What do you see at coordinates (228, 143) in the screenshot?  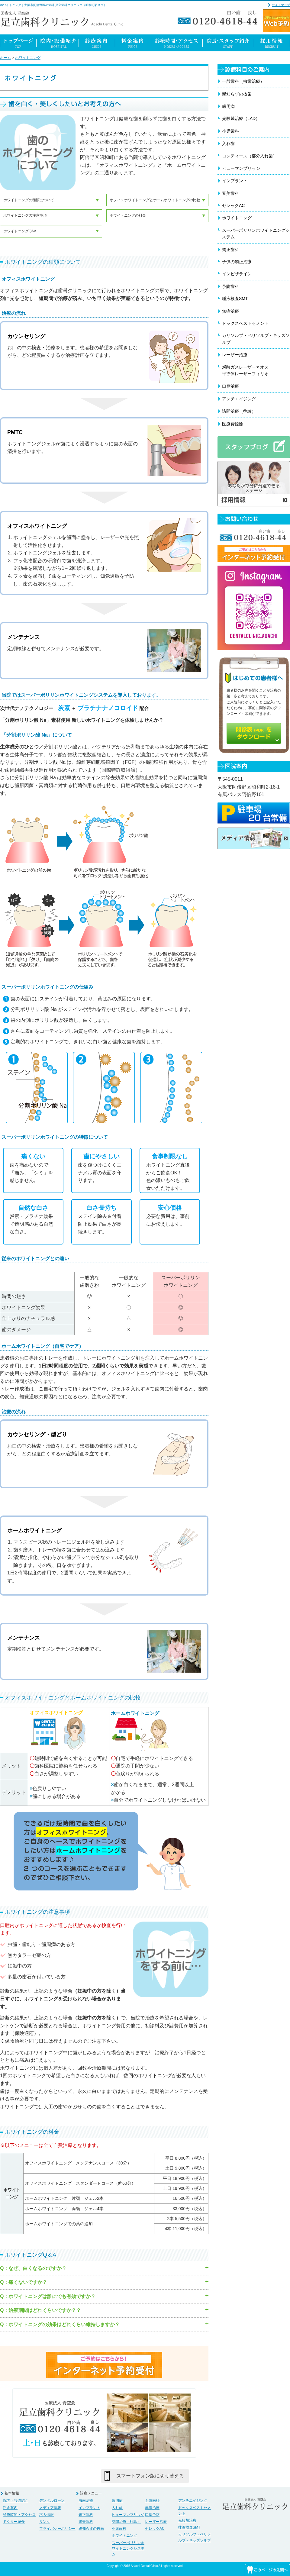 I see `入れ歯` at bounding box center [228, 143].